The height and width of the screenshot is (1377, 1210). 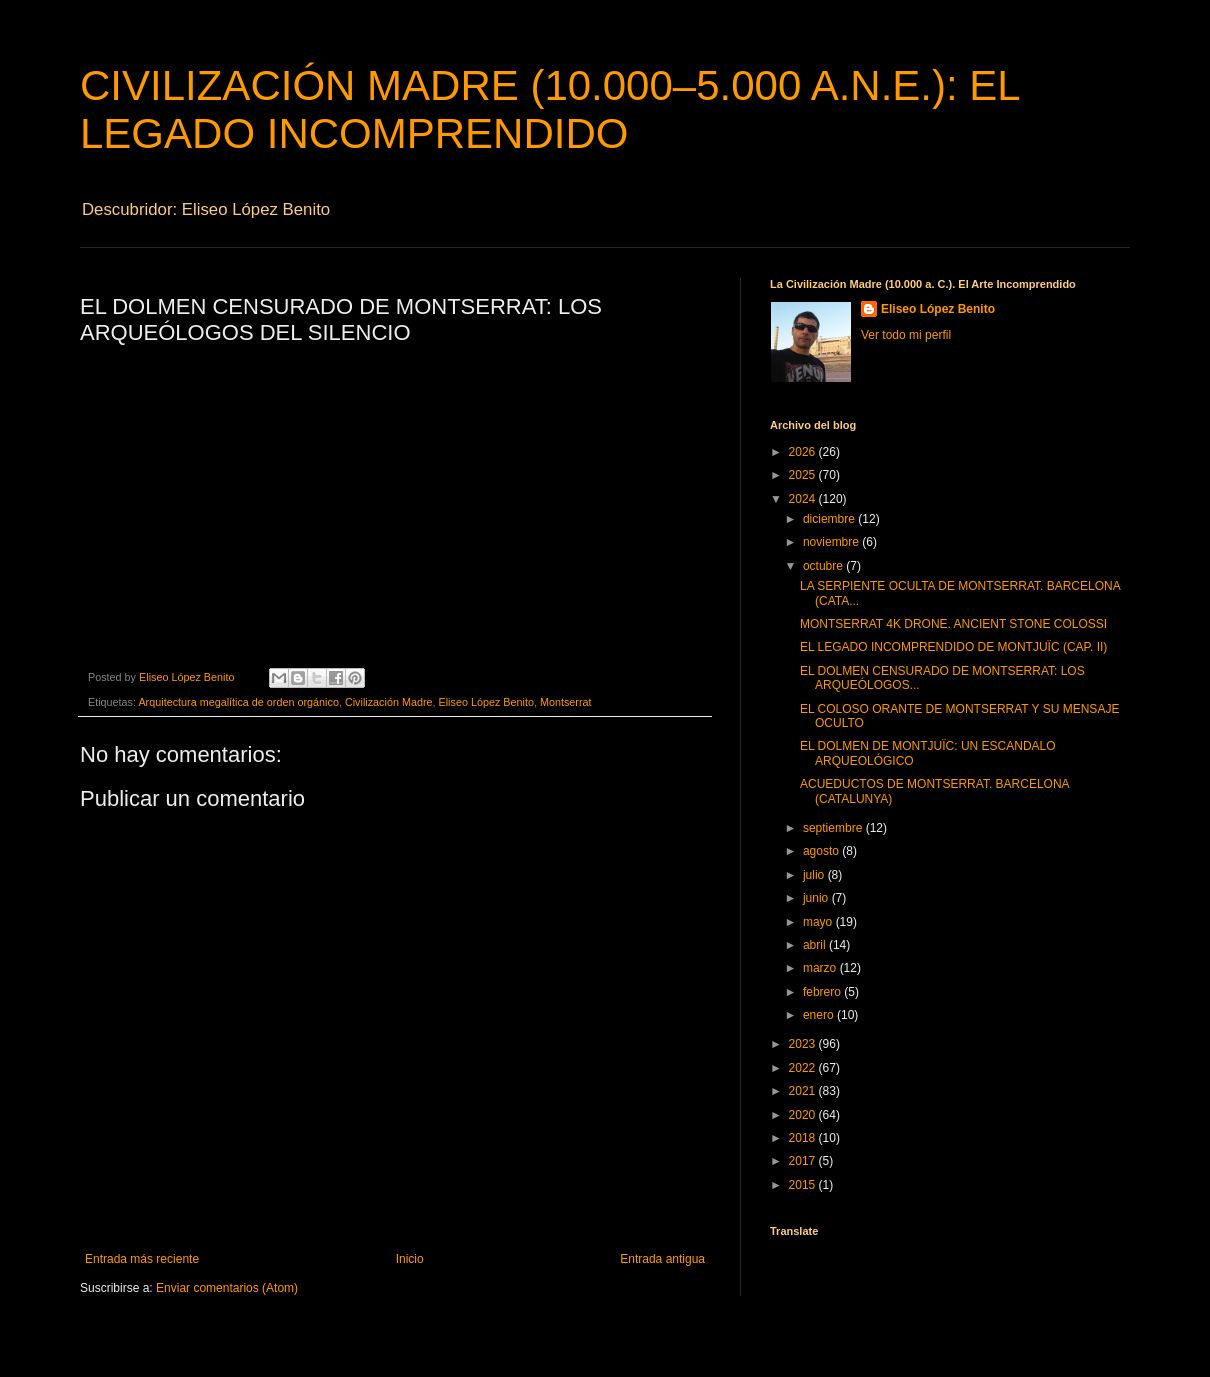 I want to click on EL LEGADO INCOMPRENDIDO DE MONTJUÏC (CAP. II), so click(x=953, y=647).